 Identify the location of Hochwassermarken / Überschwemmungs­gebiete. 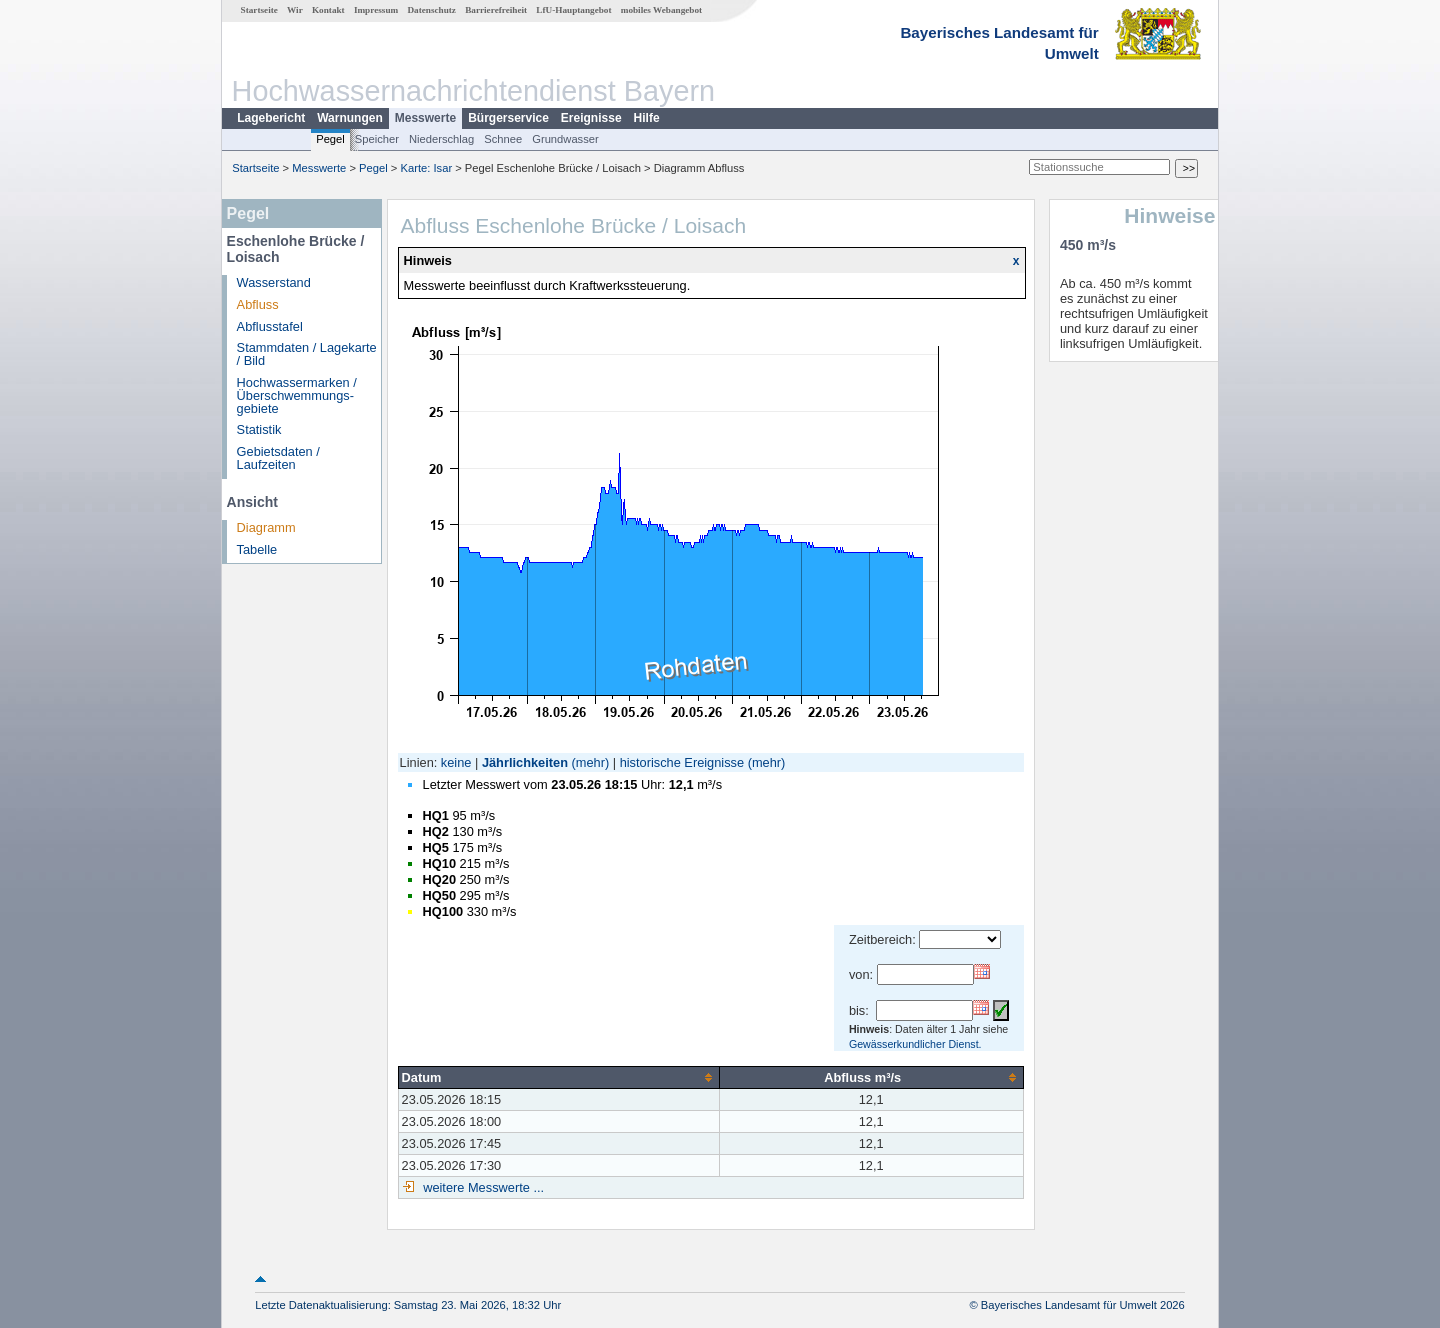
(297, 395).